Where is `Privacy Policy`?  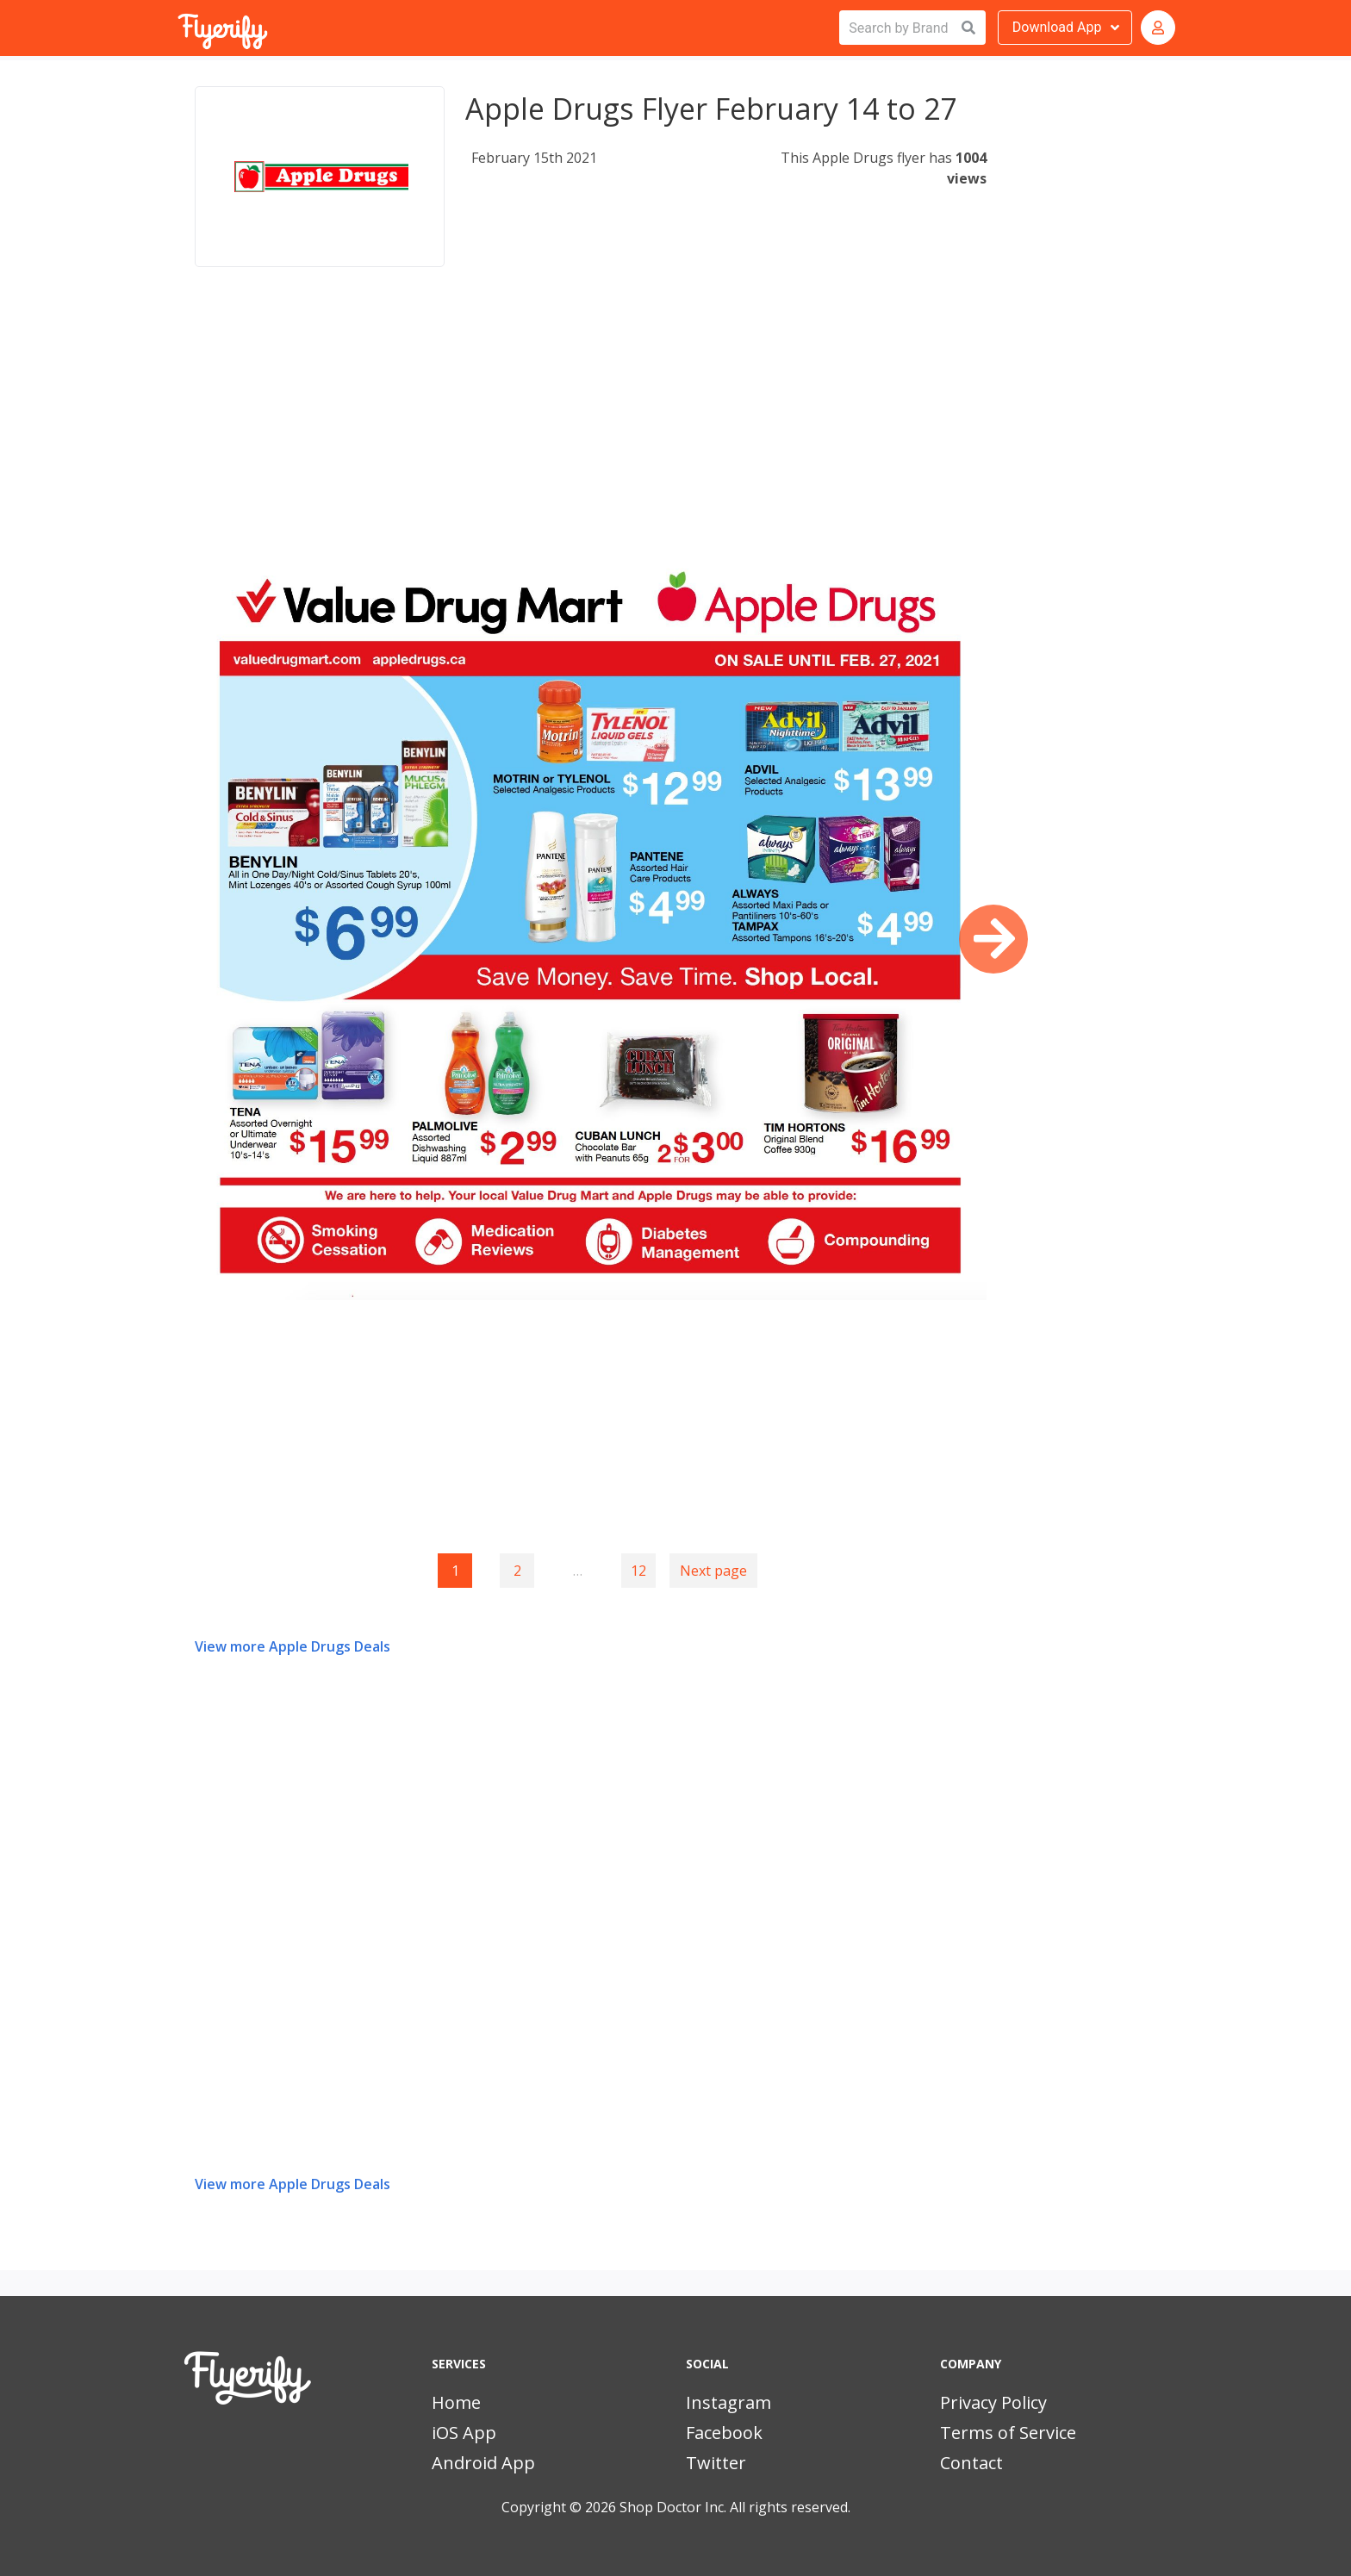
Privacy Policy is located at coordinates (993, 2402).